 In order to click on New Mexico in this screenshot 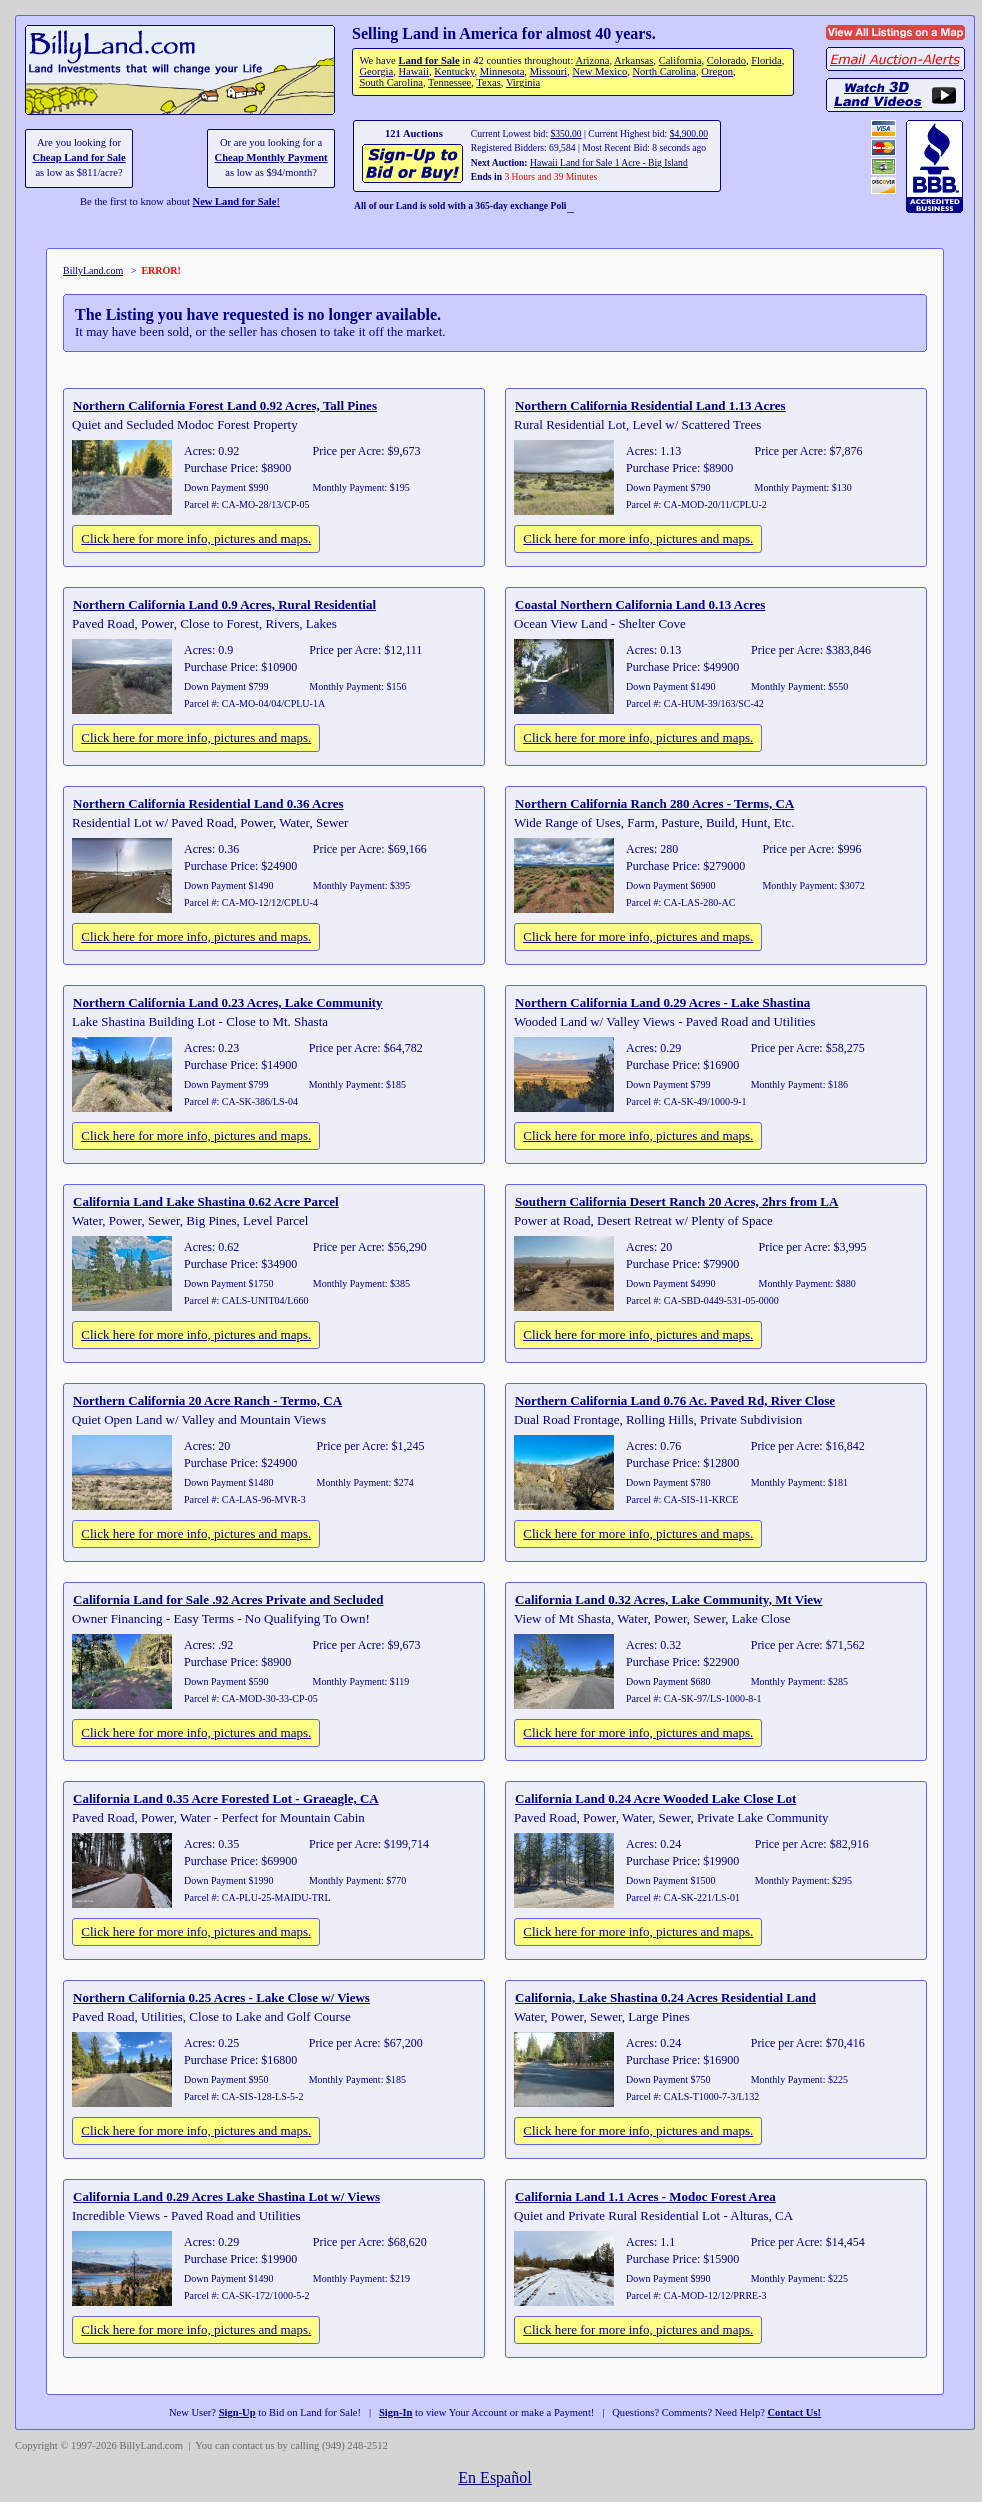, I will do `click(599, 71)`.